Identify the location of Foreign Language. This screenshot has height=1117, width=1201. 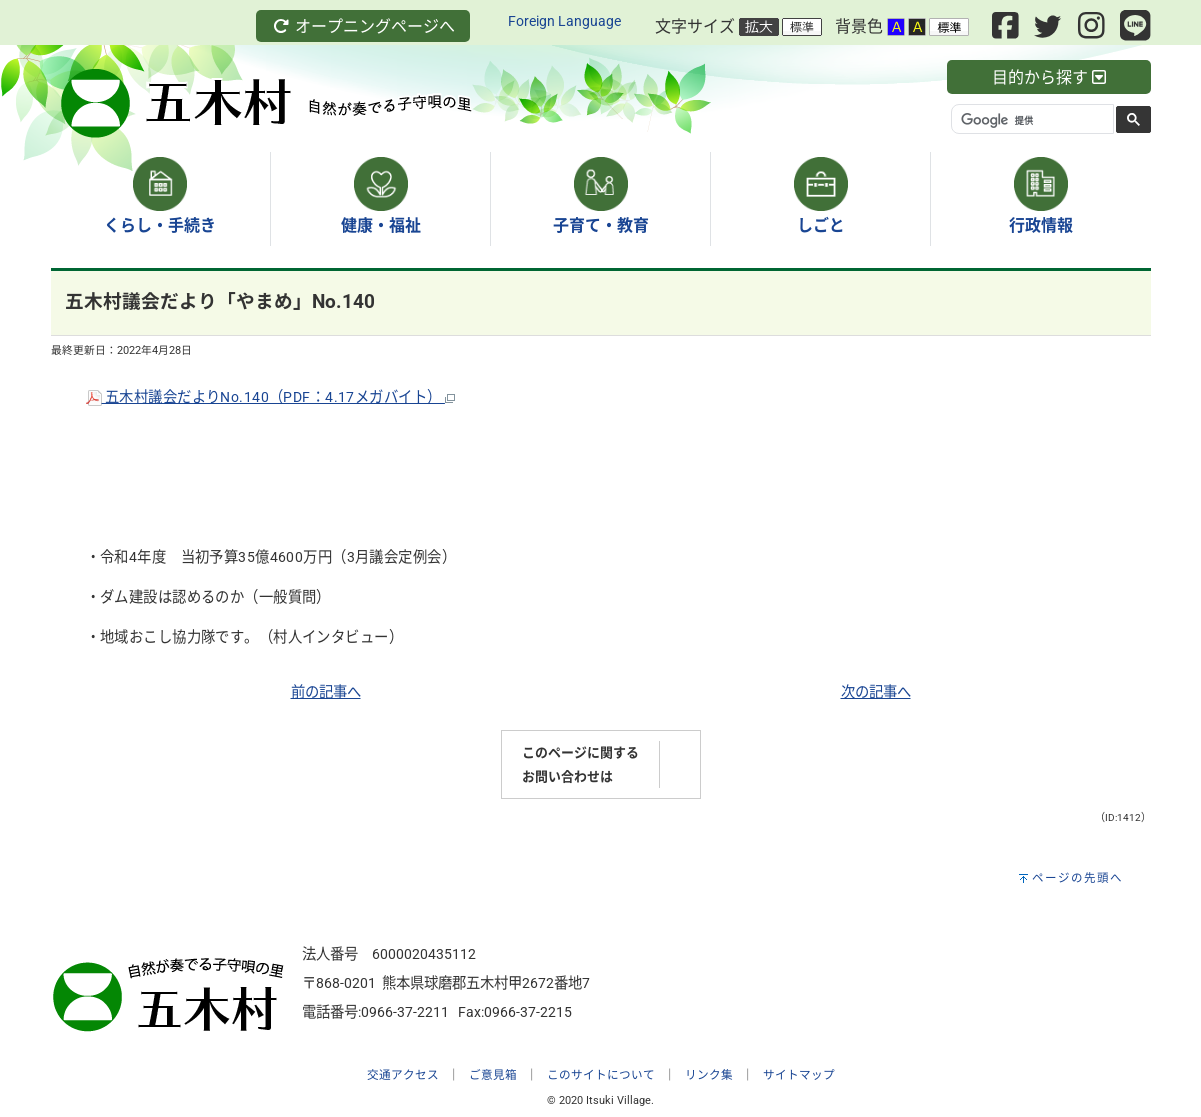
(564, 21).